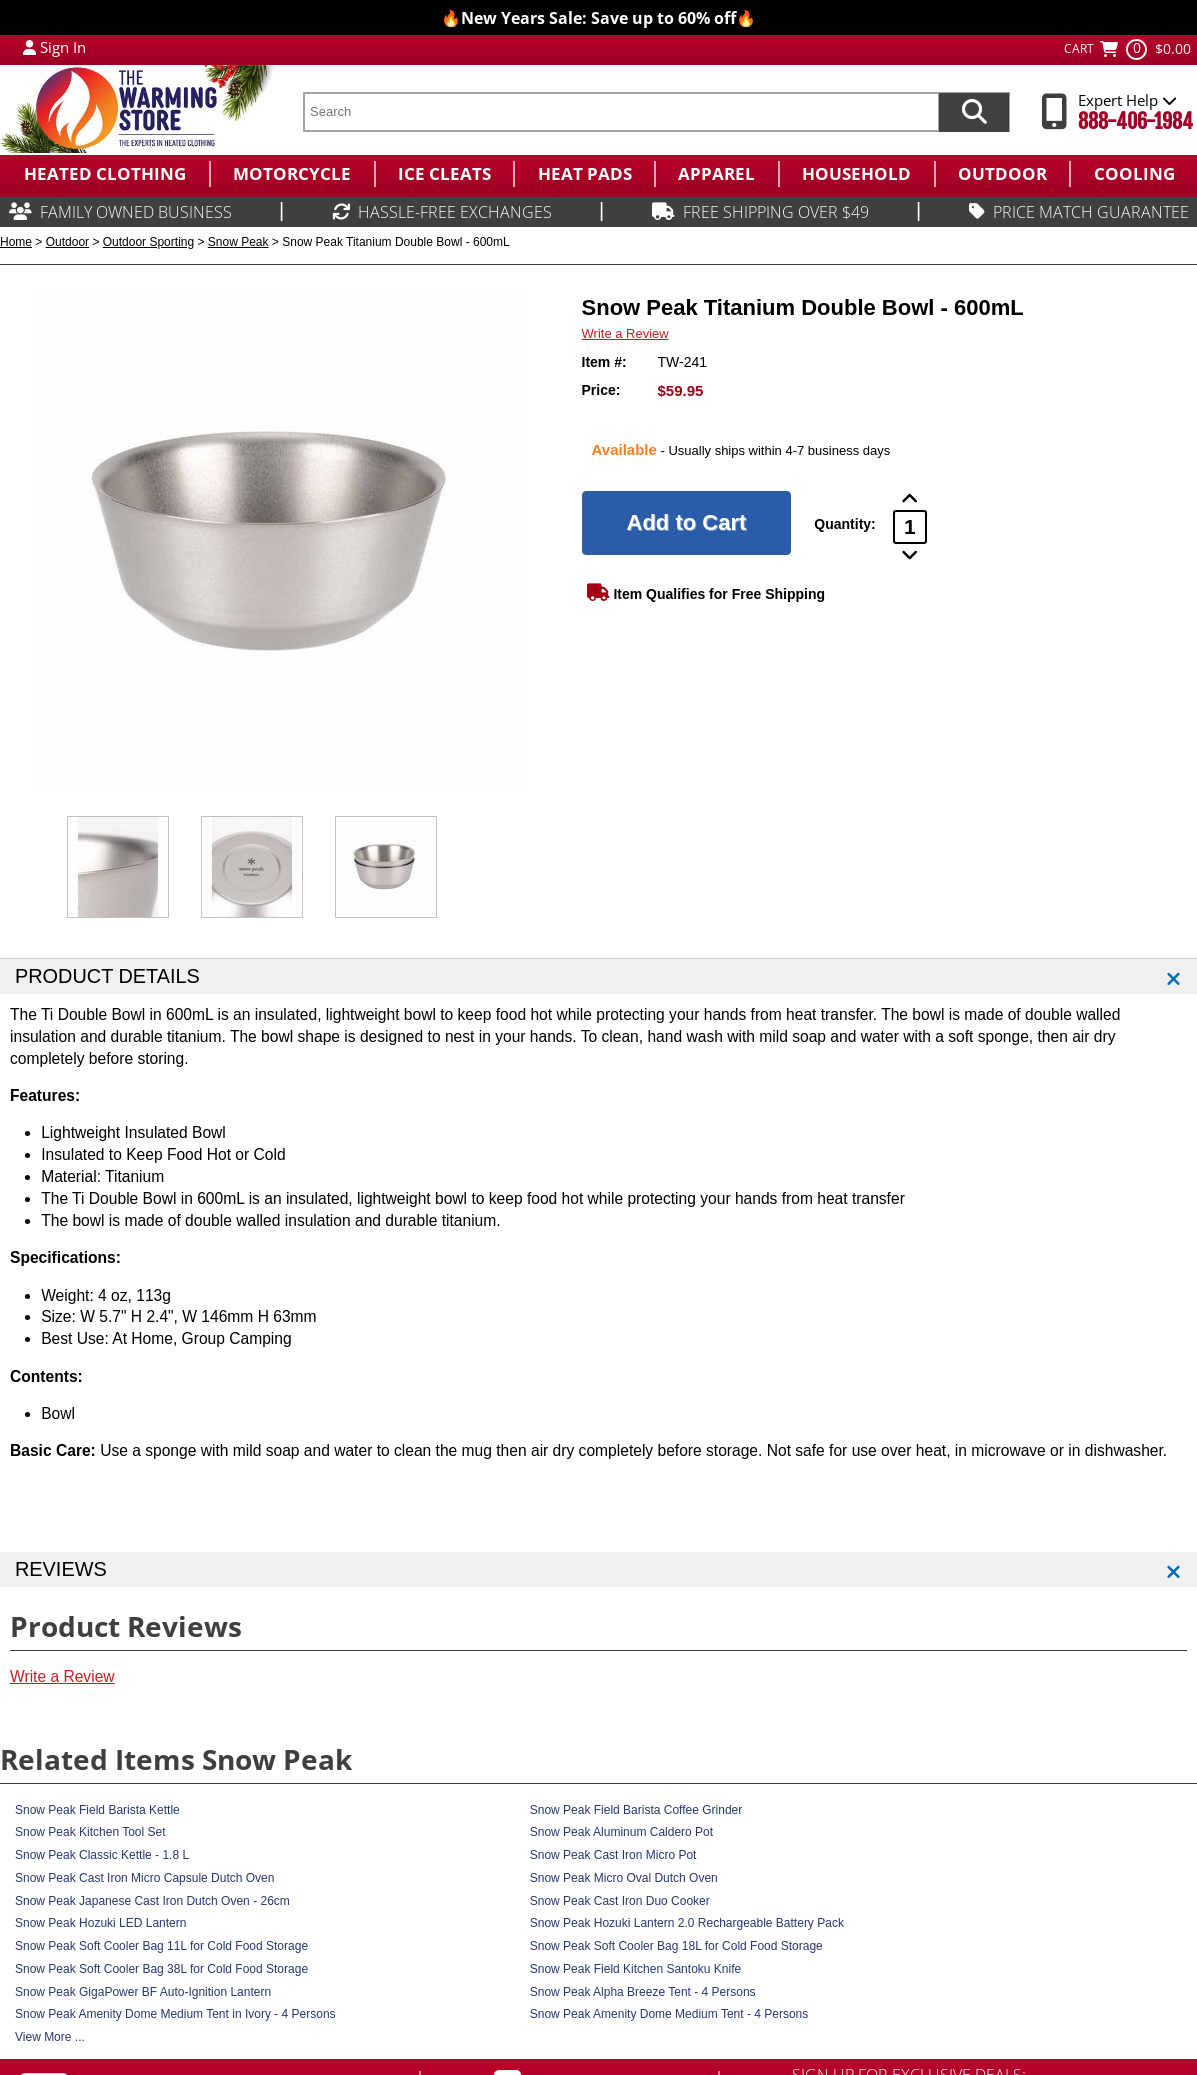 Image resolution: width=1197 pixels, height=2075 pixels. I want to click on Snow Peak Hozuki Lantern 2.0 Rechargeable Battery Pack, so click(687, 1923).